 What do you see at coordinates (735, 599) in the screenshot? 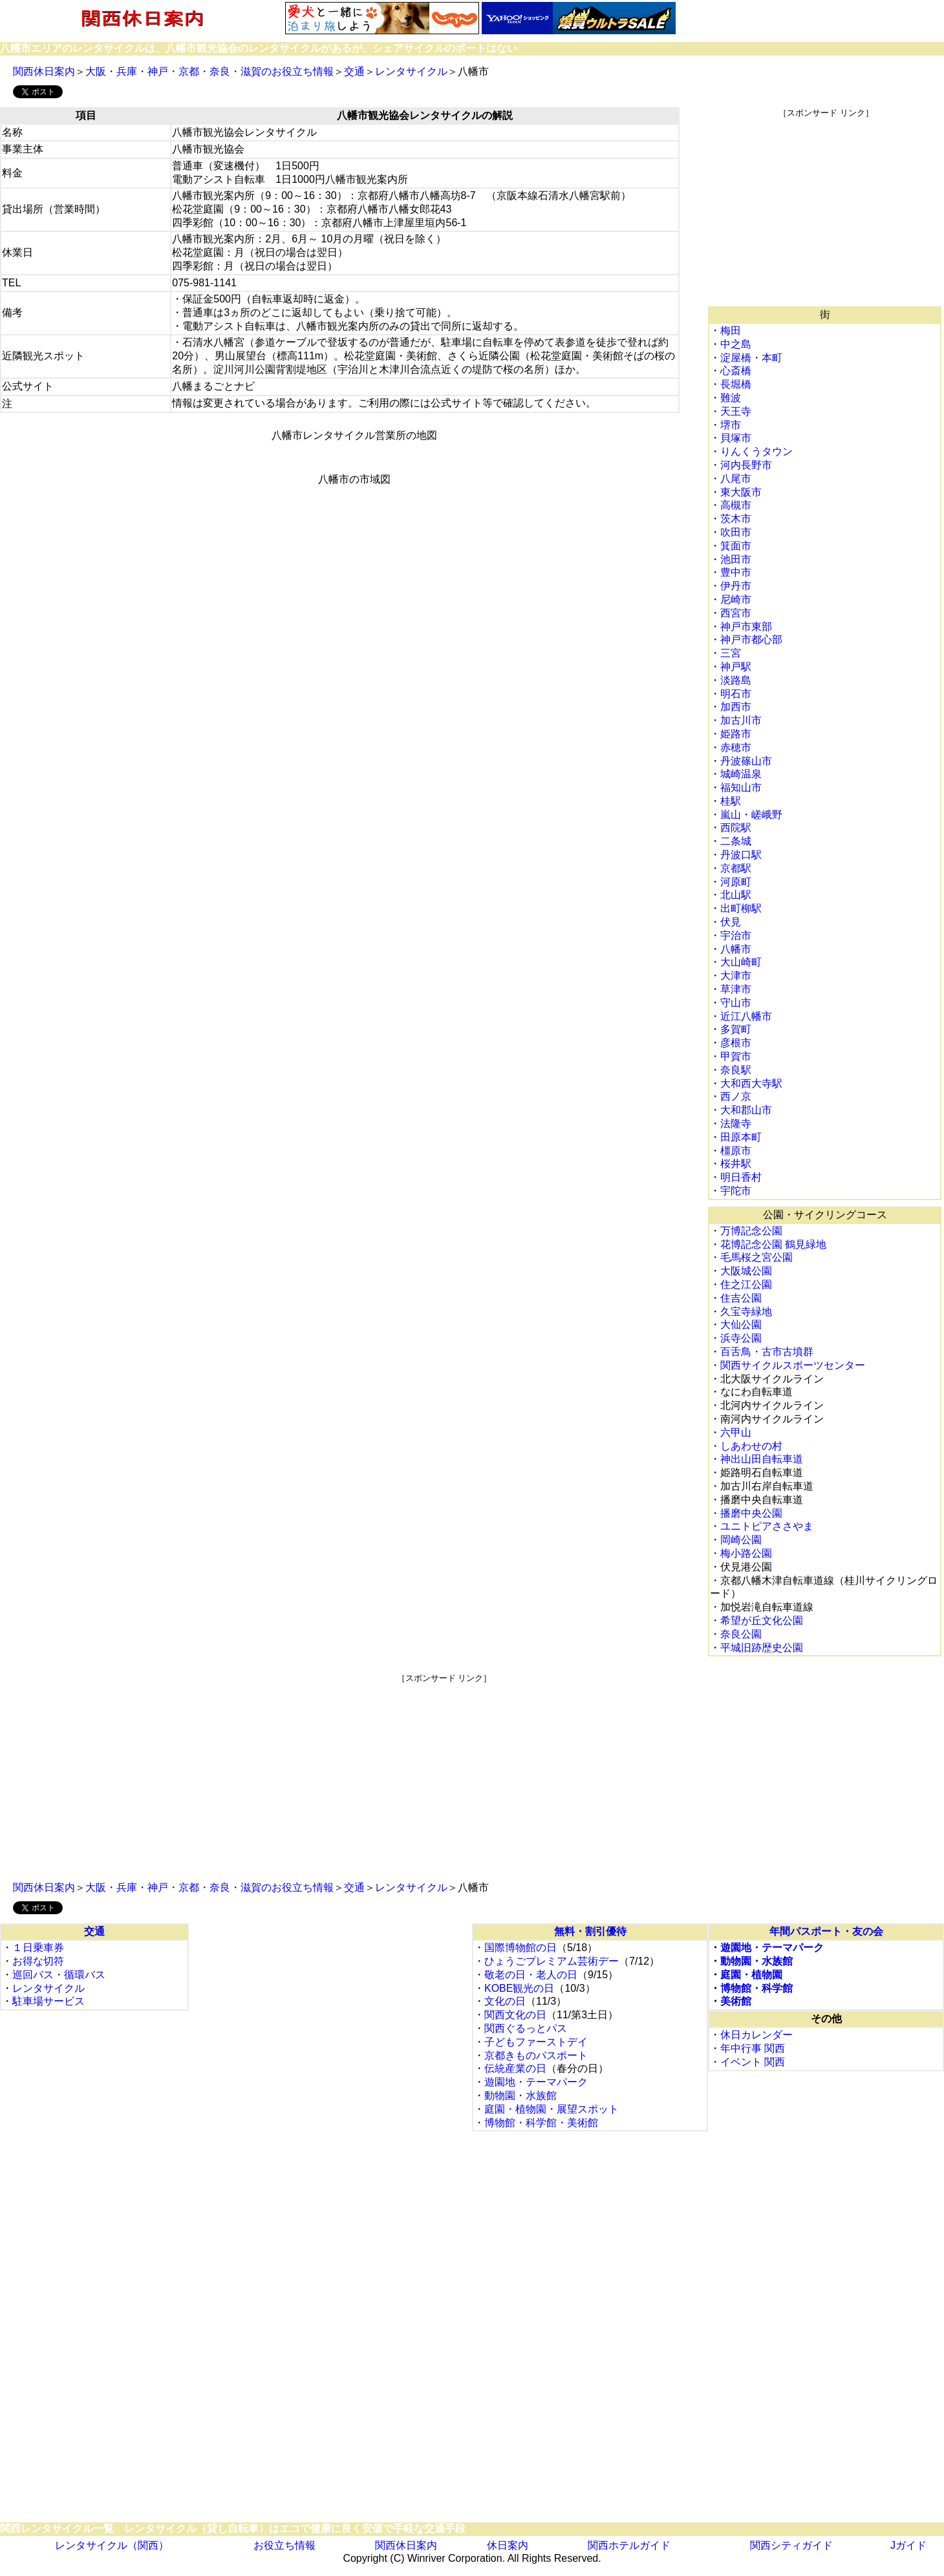
I see `尼崎市` at bounding box center [735, 599].